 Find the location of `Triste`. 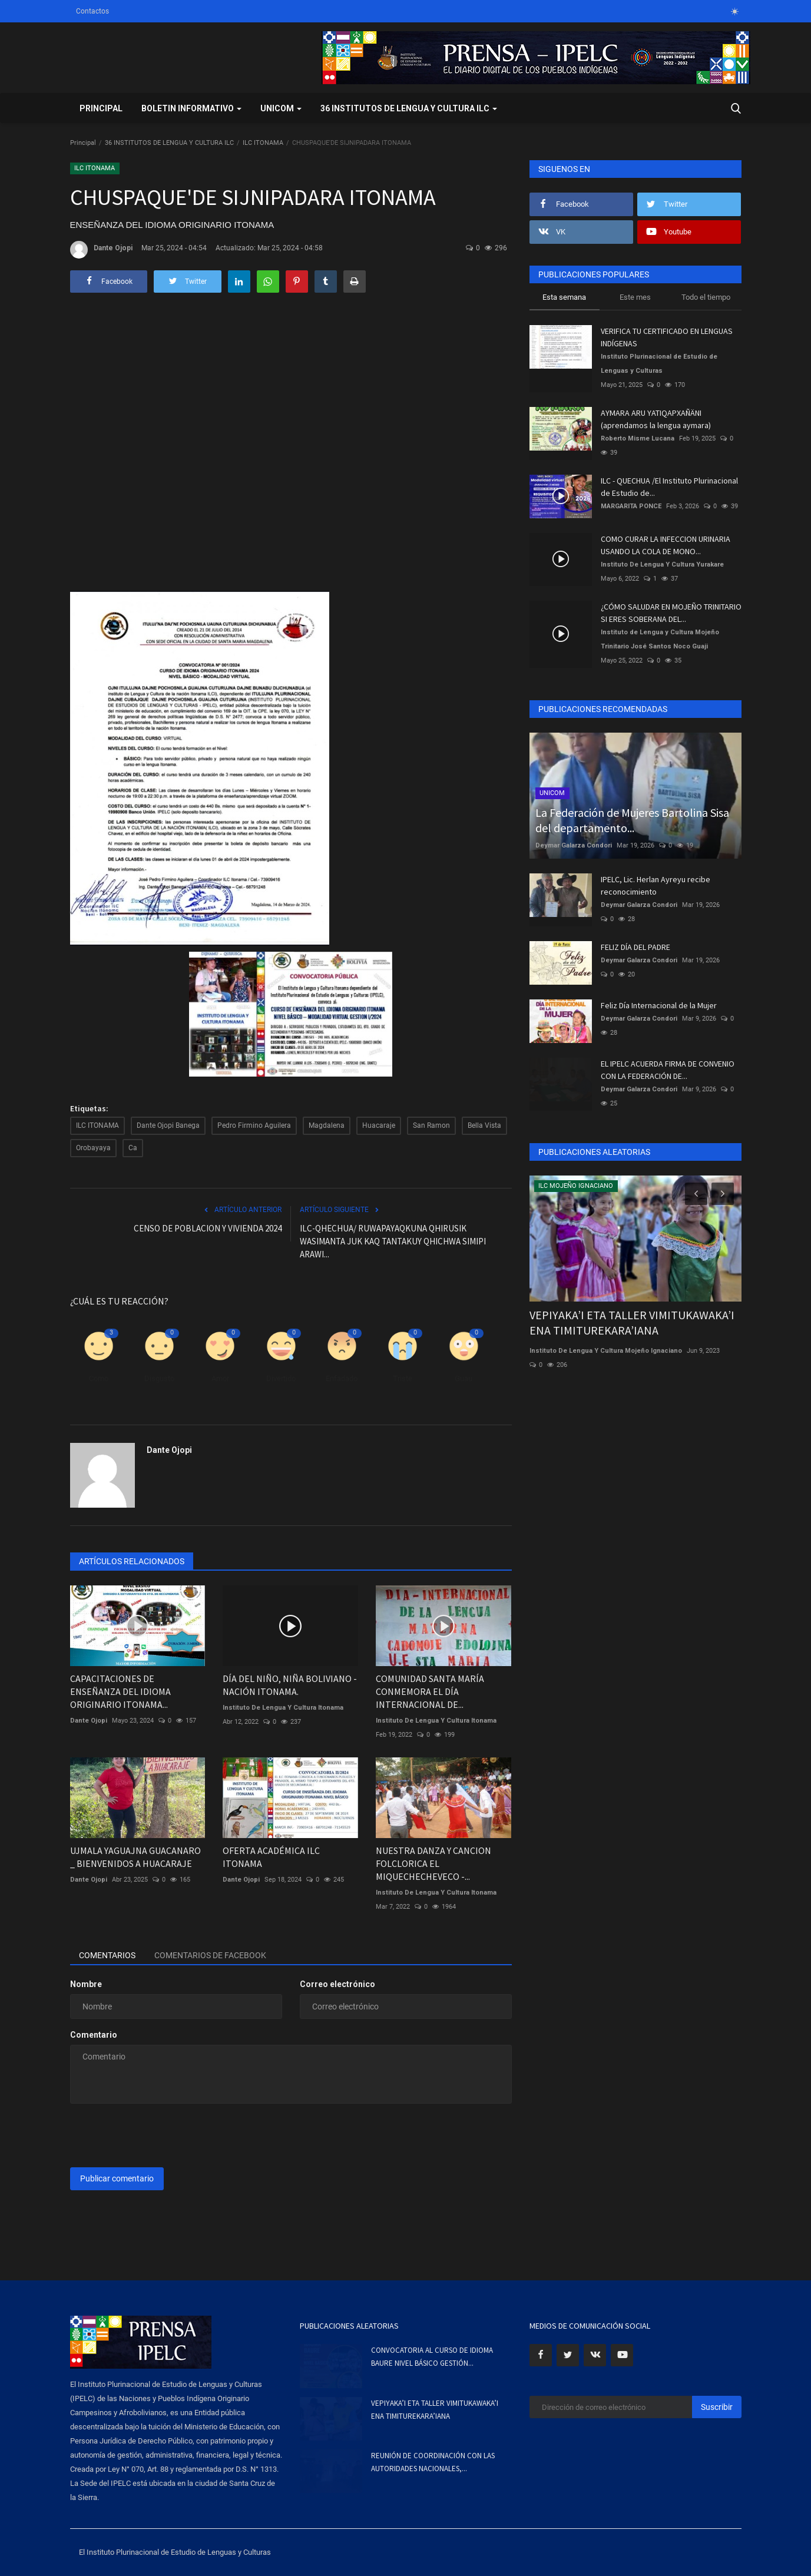

Triste is located at coordinates (402, 1378).